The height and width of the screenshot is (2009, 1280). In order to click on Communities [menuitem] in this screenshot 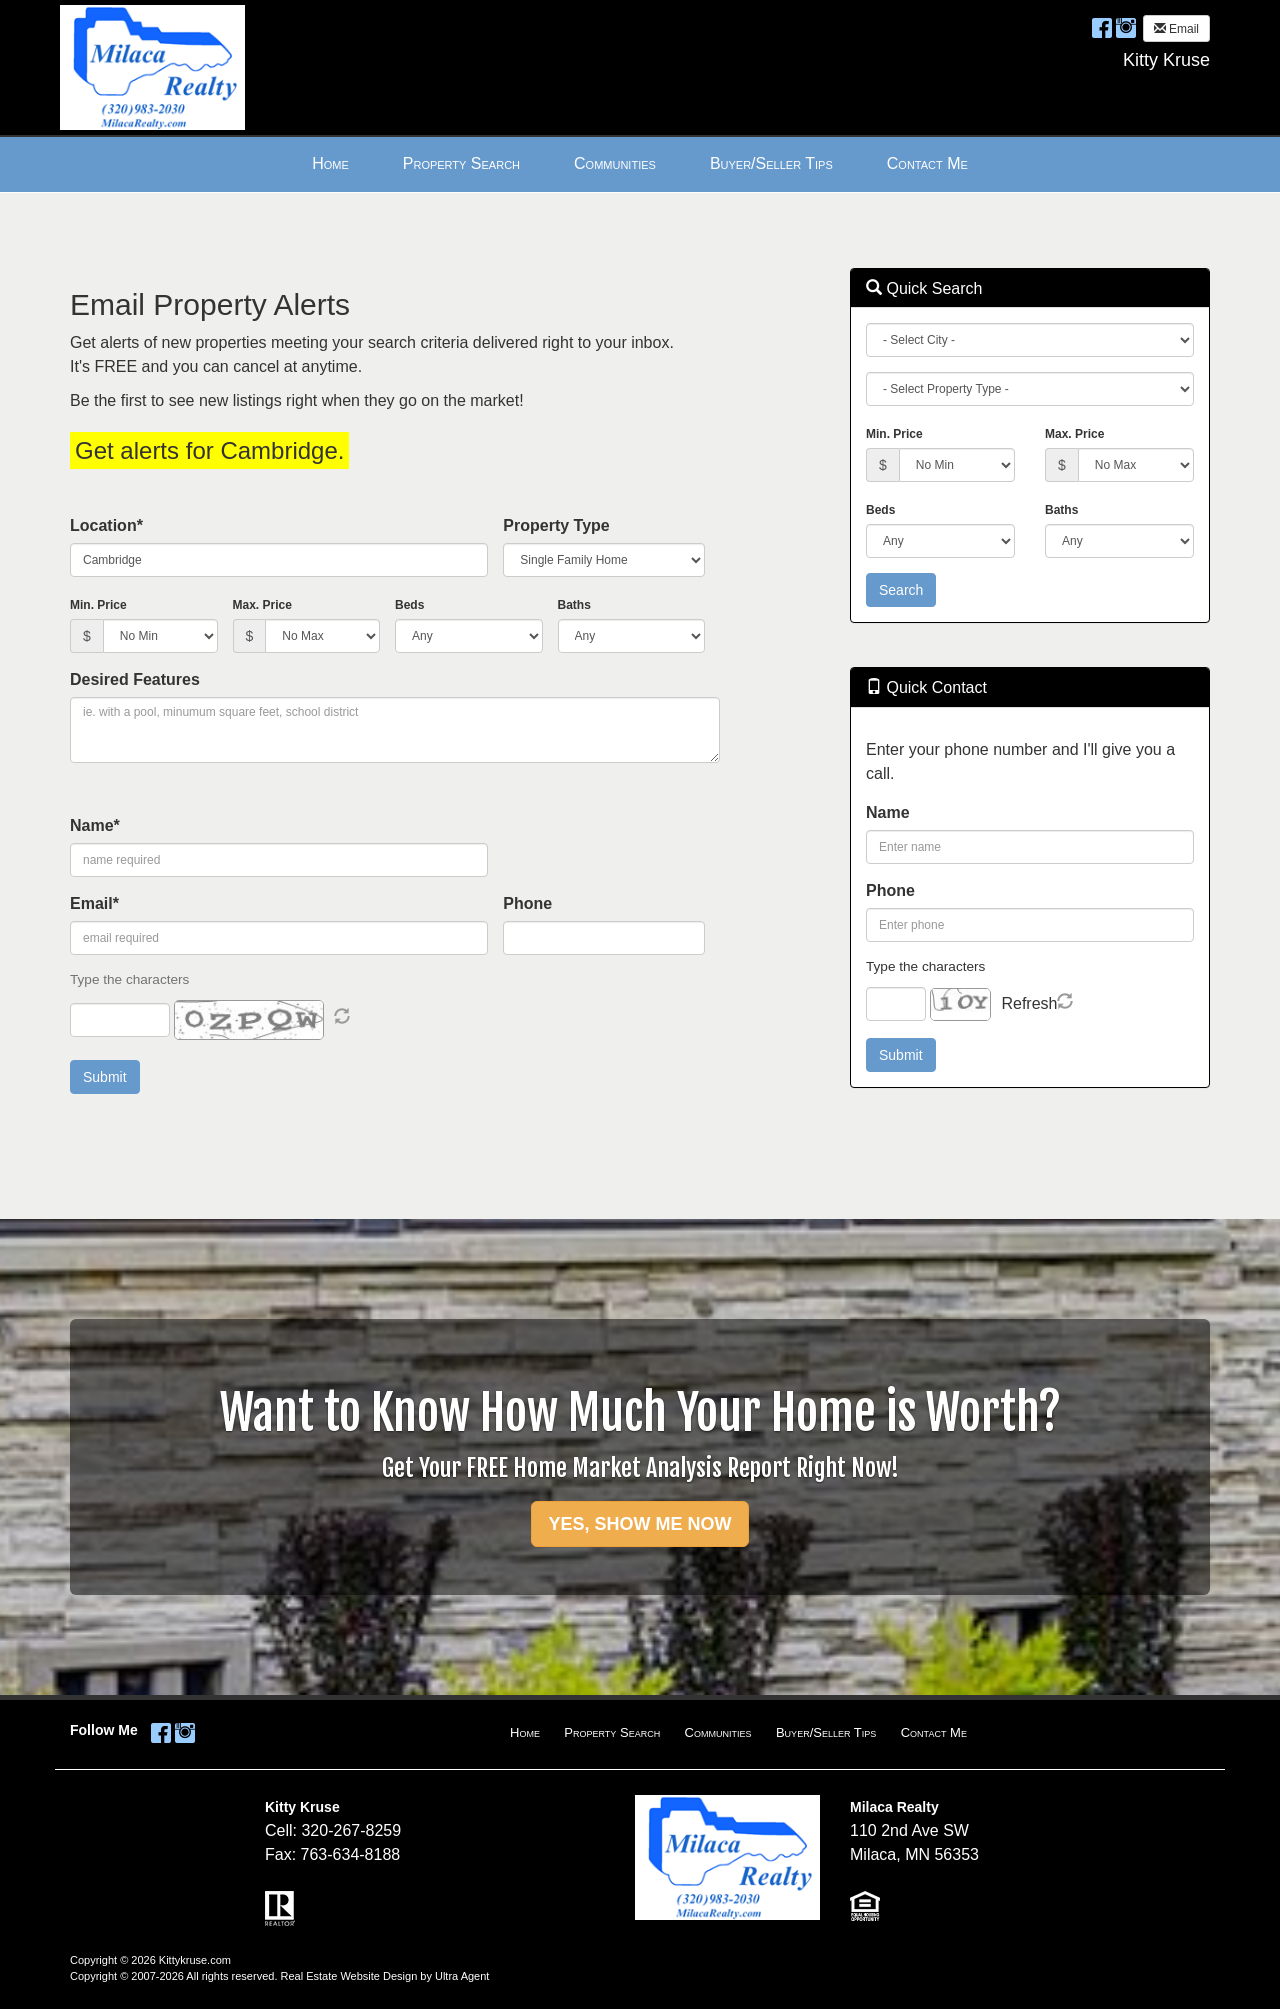, I will do `click(615, 163)`.